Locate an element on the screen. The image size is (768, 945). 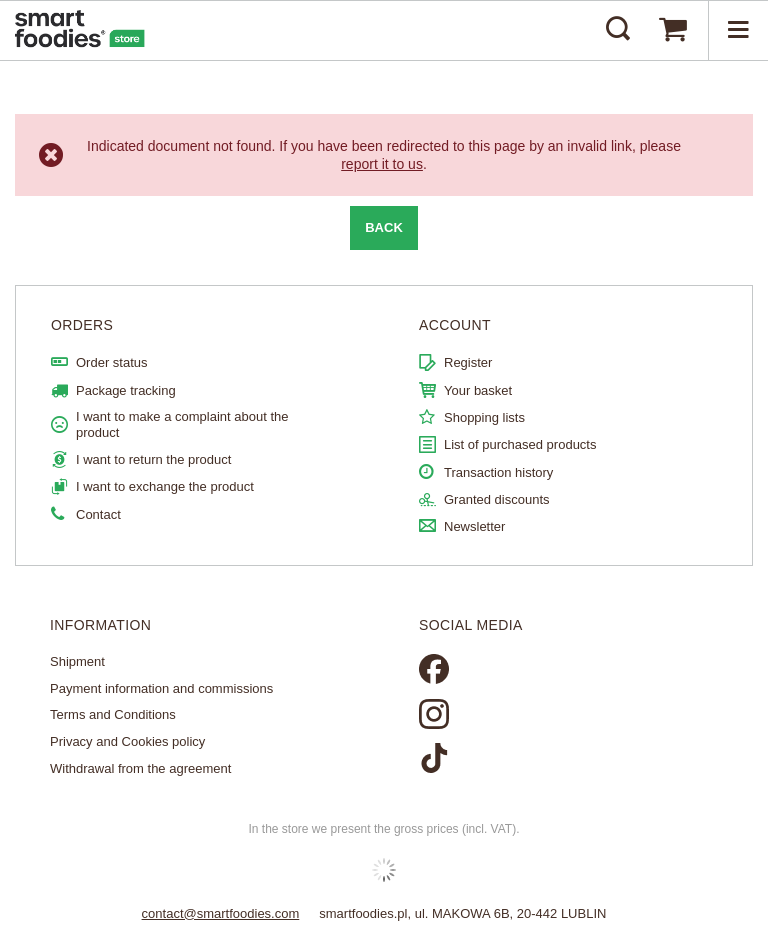
Terms and Conditions is located at coordinates (113, 714).